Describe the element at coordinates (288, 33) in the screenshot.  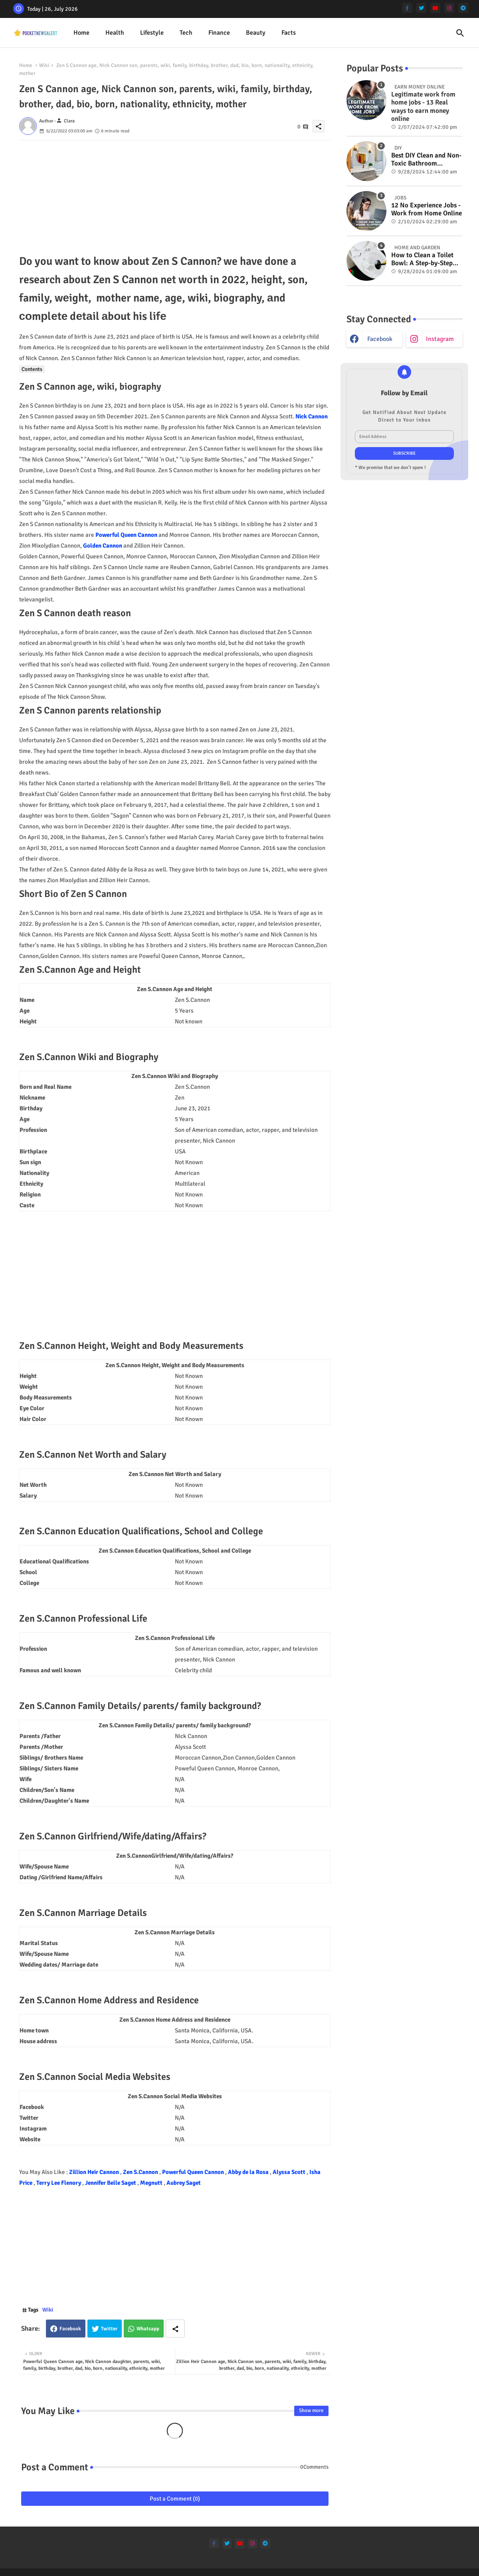
I see `Facts` at that location.